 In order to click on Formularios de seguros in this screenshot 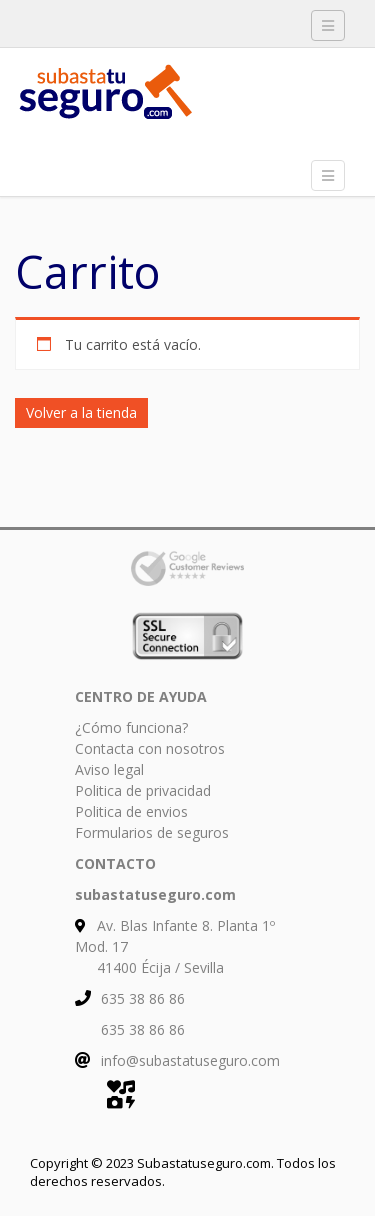, I will do `click(152, 832)`.